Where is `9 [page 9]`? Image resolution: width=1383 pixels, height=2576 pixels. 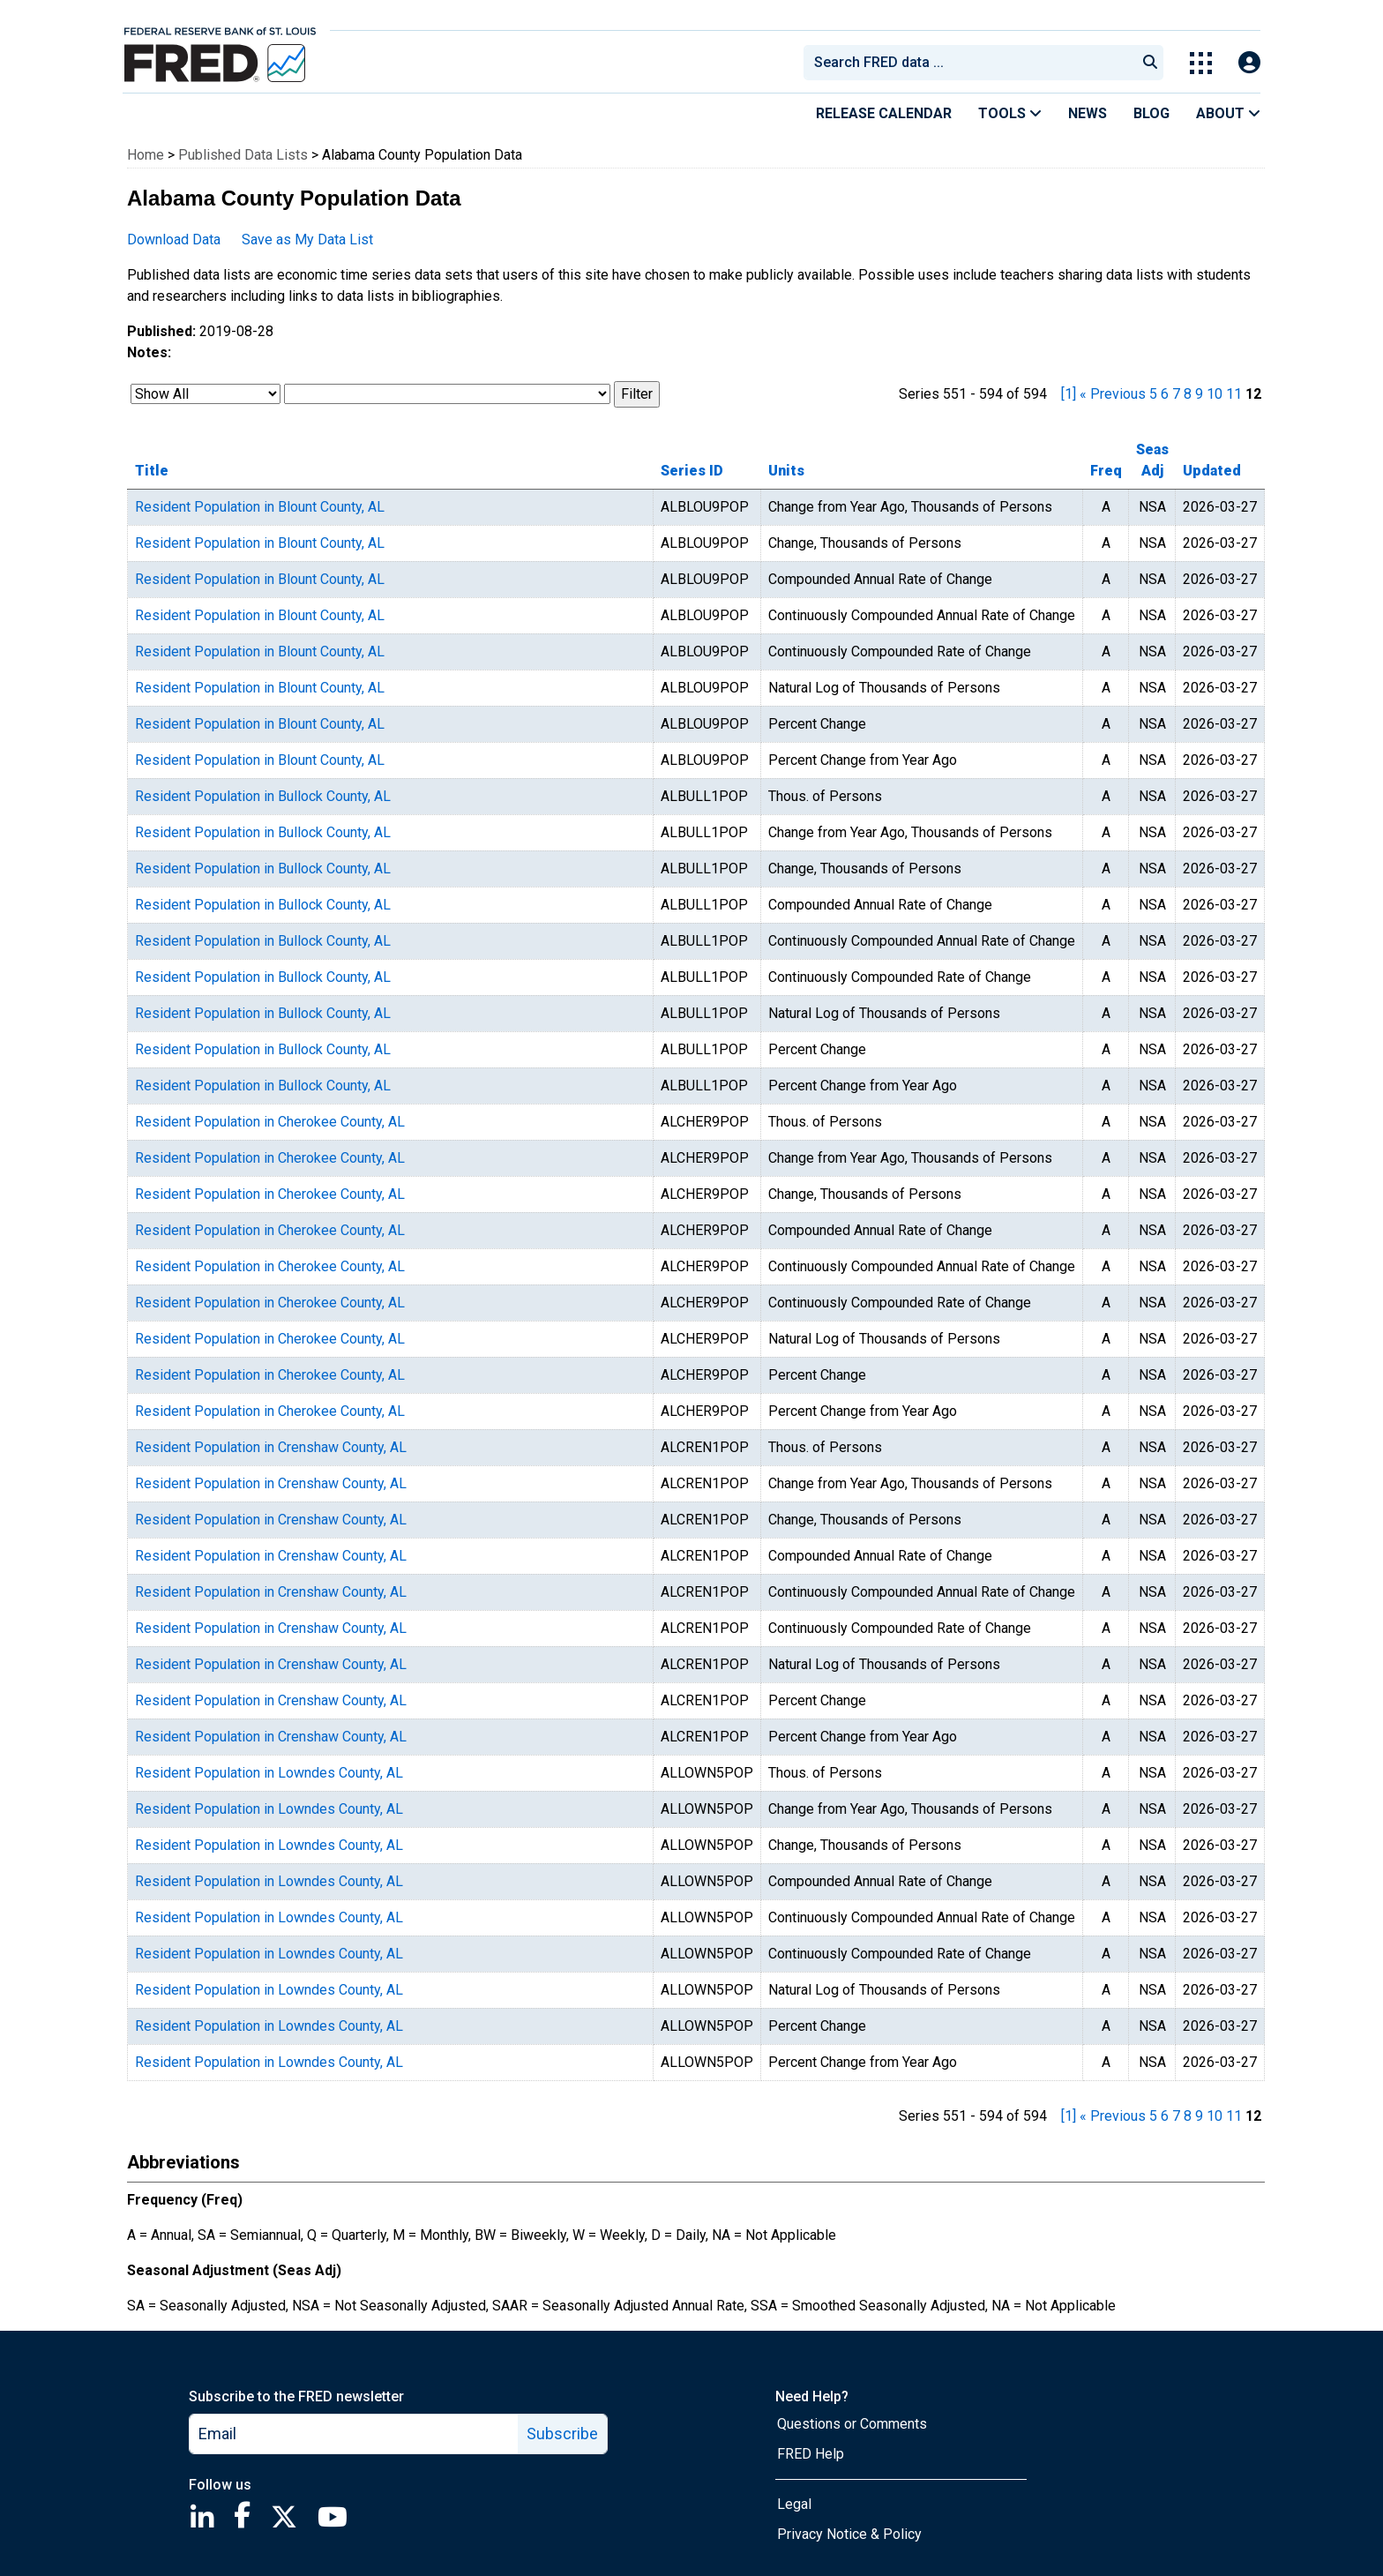
9 [page 9] is located at coordinates (1199, 394).